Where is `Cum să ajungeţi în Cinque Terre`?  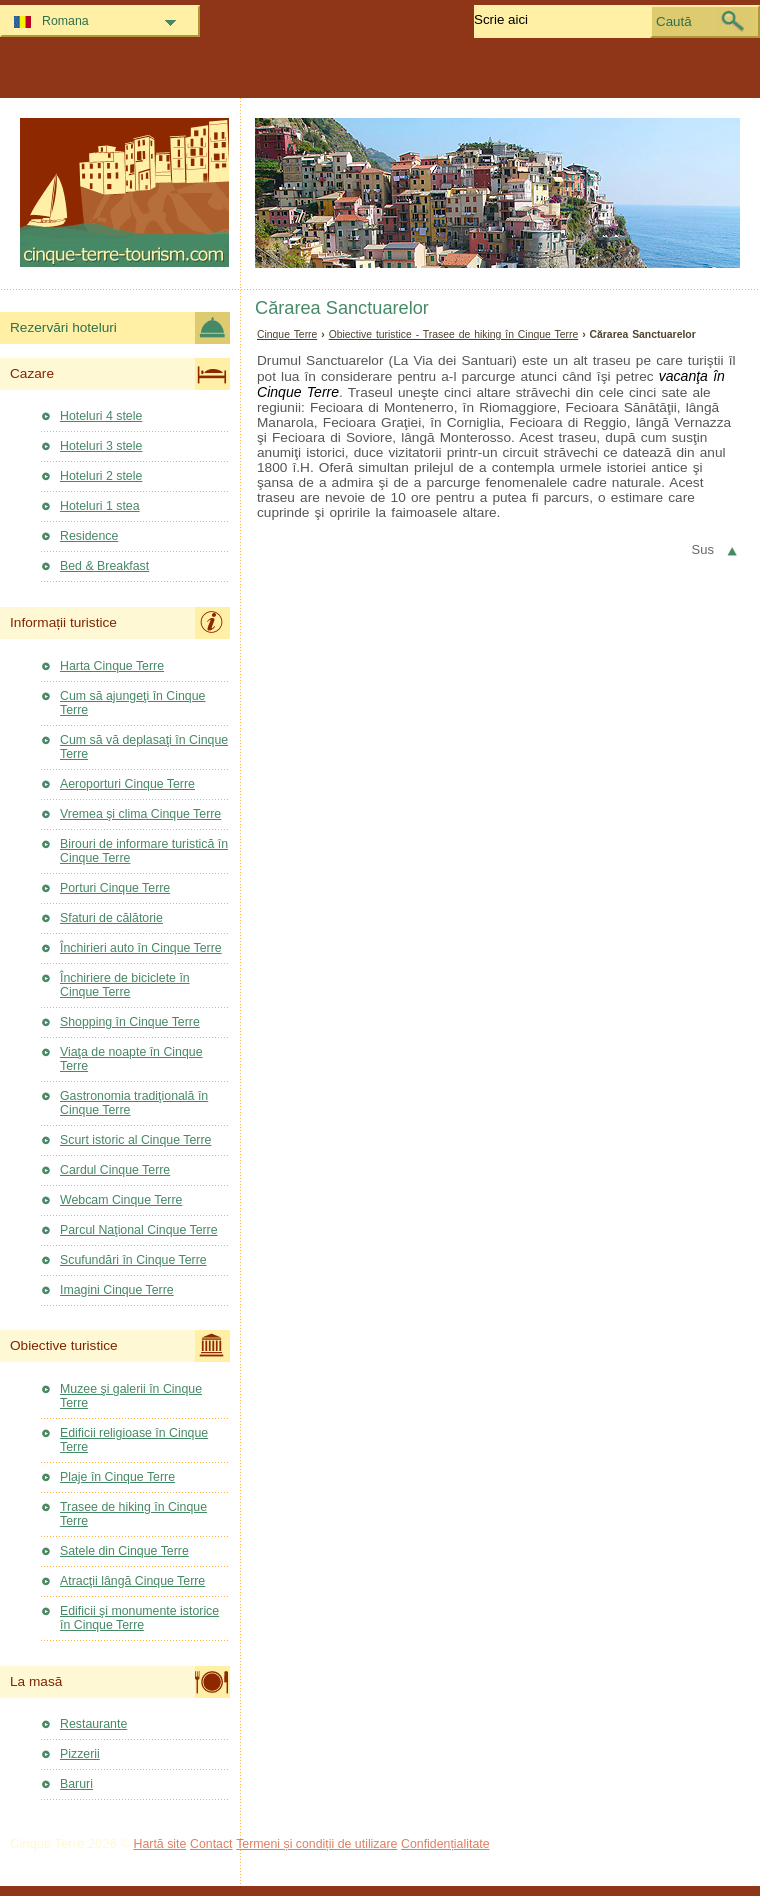 Cum să ajungeţi în Cinque Terre is located at coordinates (132, 703).